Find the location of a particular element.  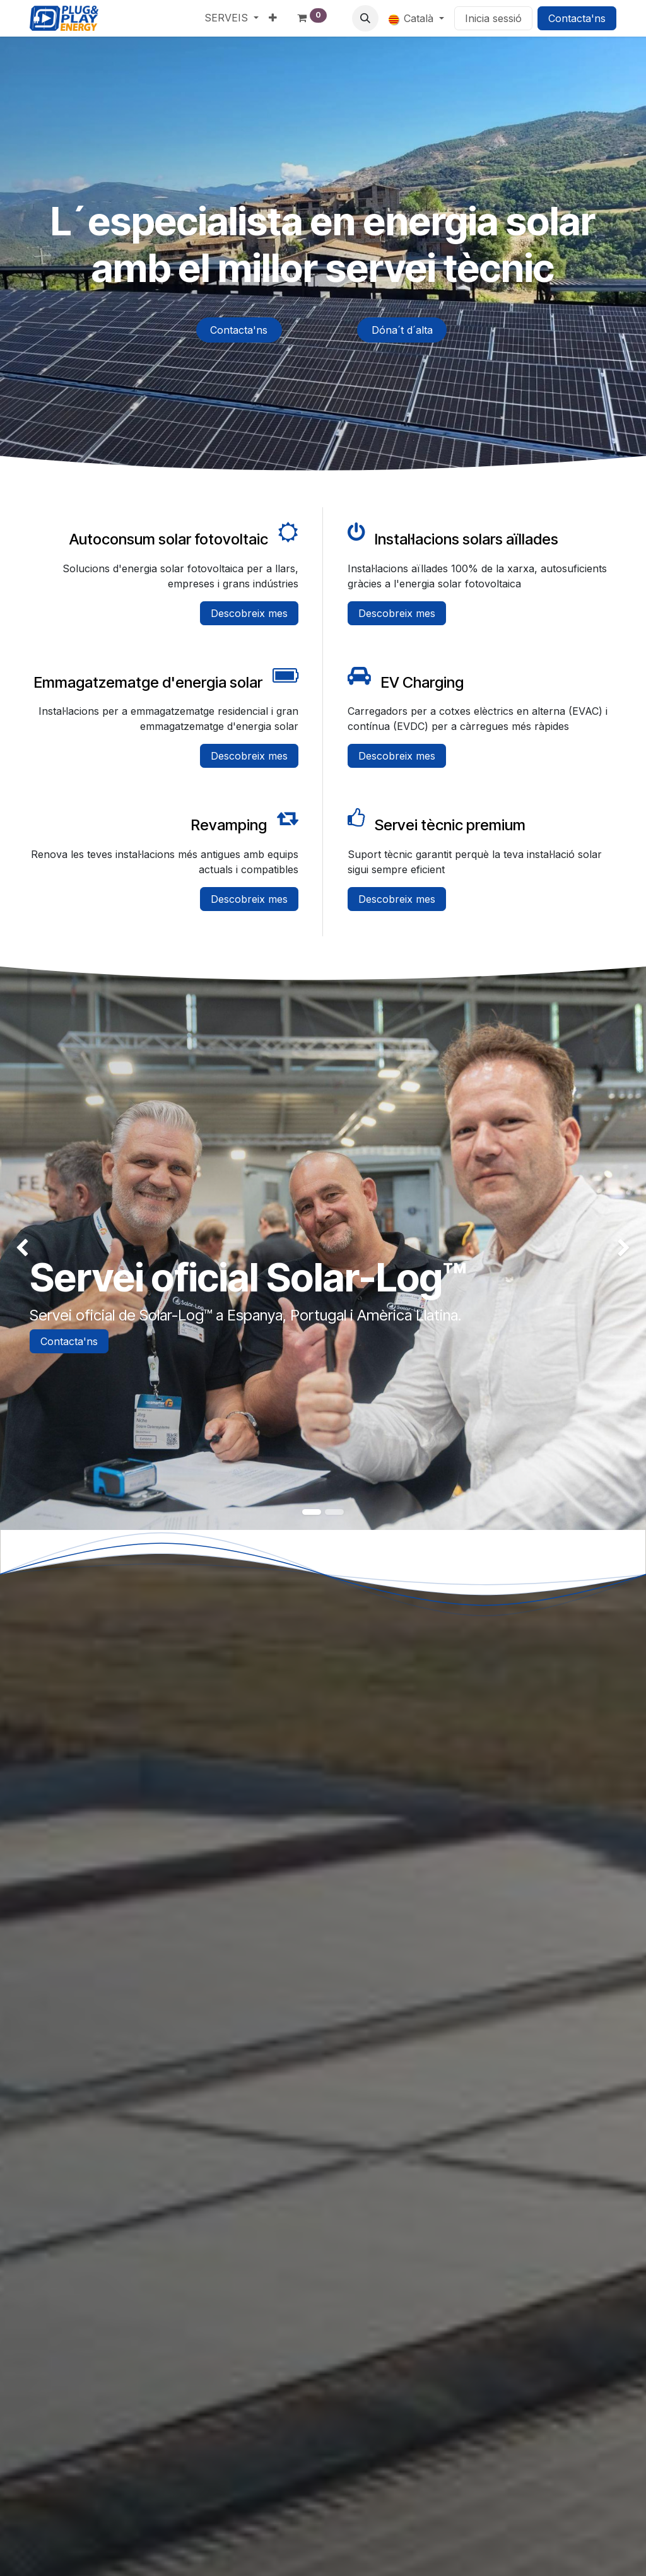

Descobreix mes is located at coordinates (249, 613).